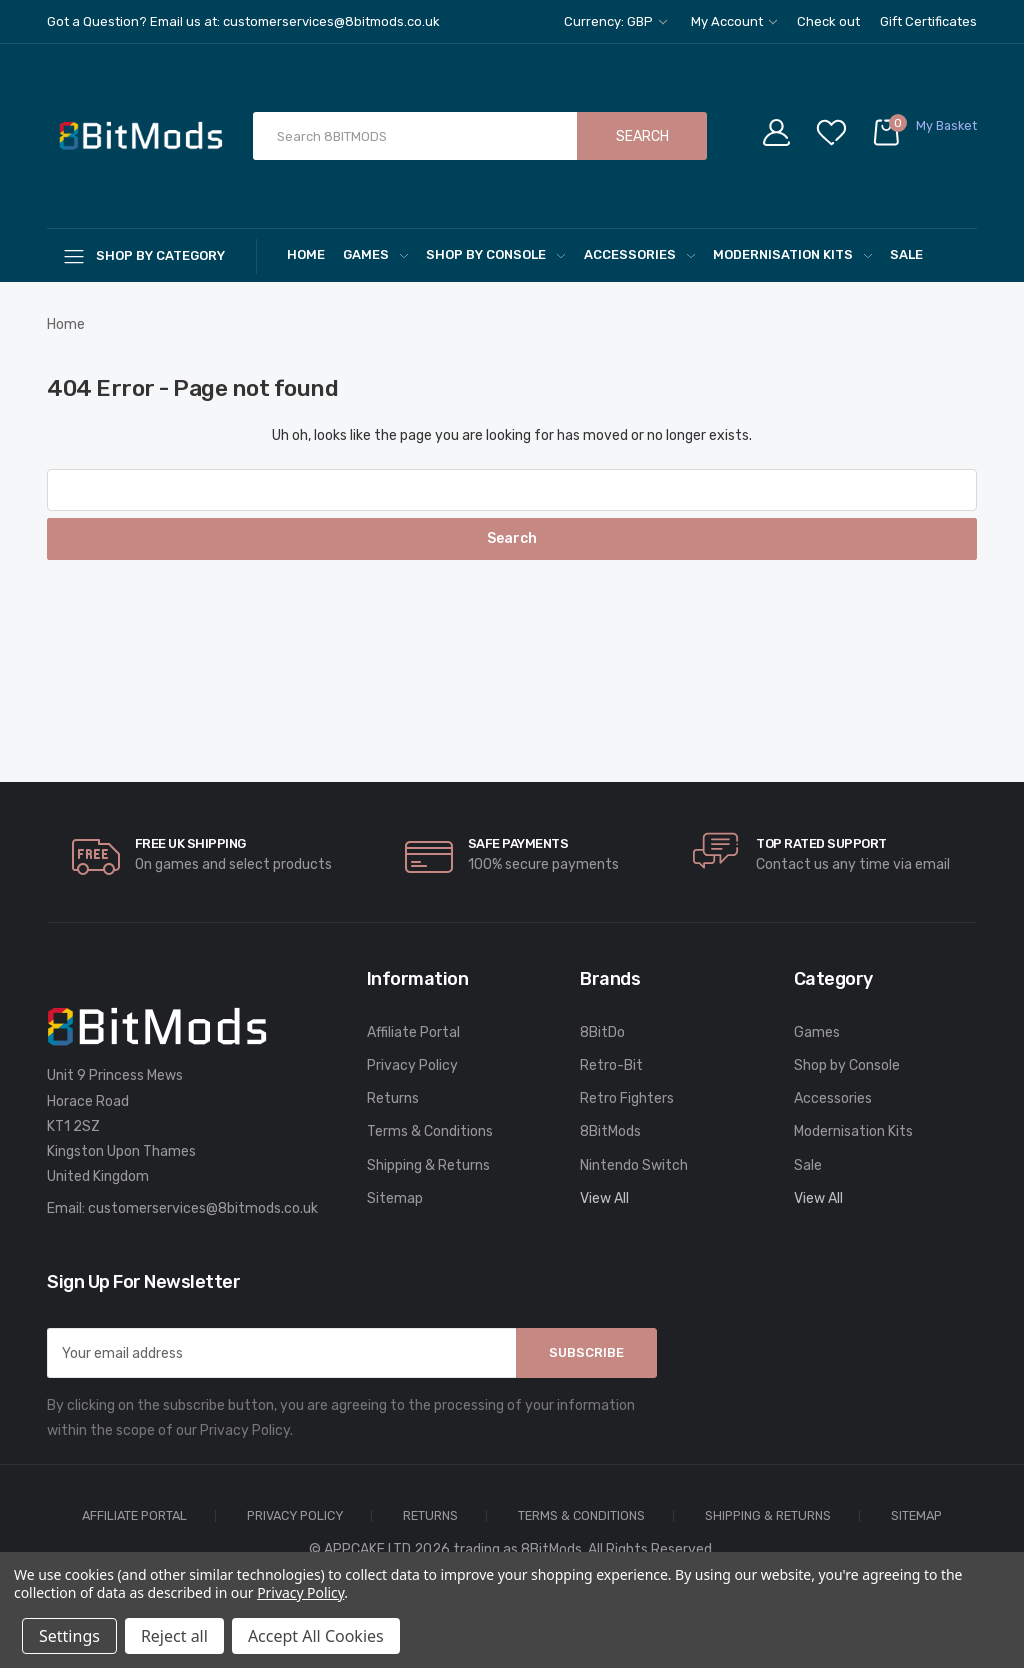  I want to click on 8BitDo, so click(602, 1032).